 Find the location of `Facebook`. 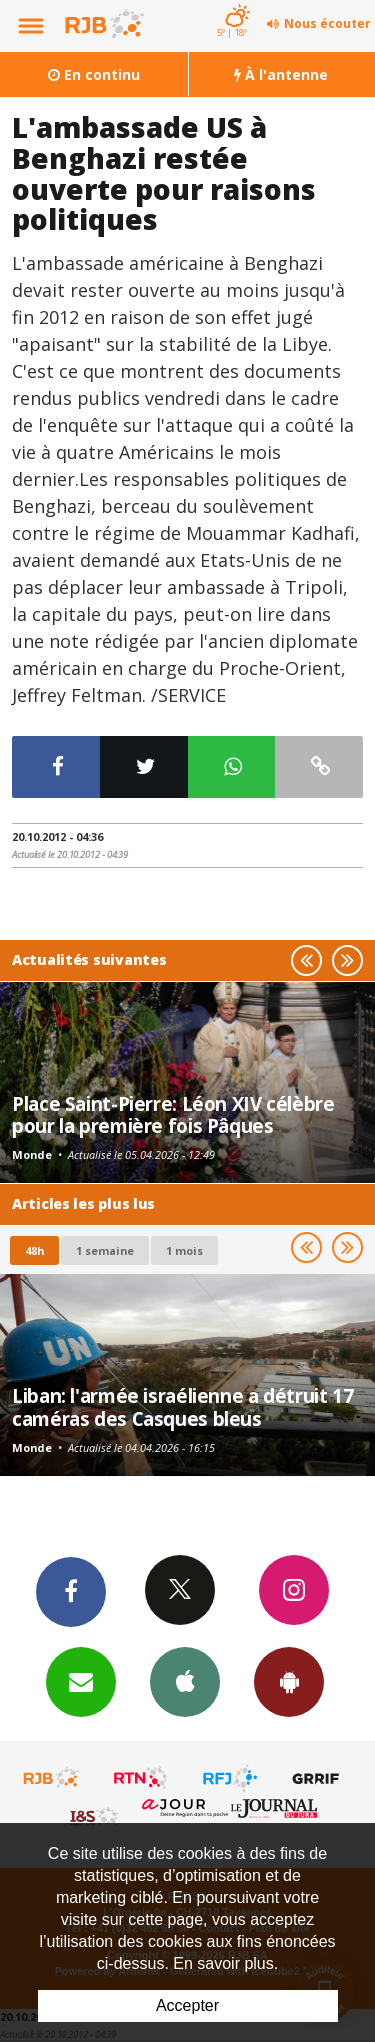

Facebook is located at coordinates (71, 1591).